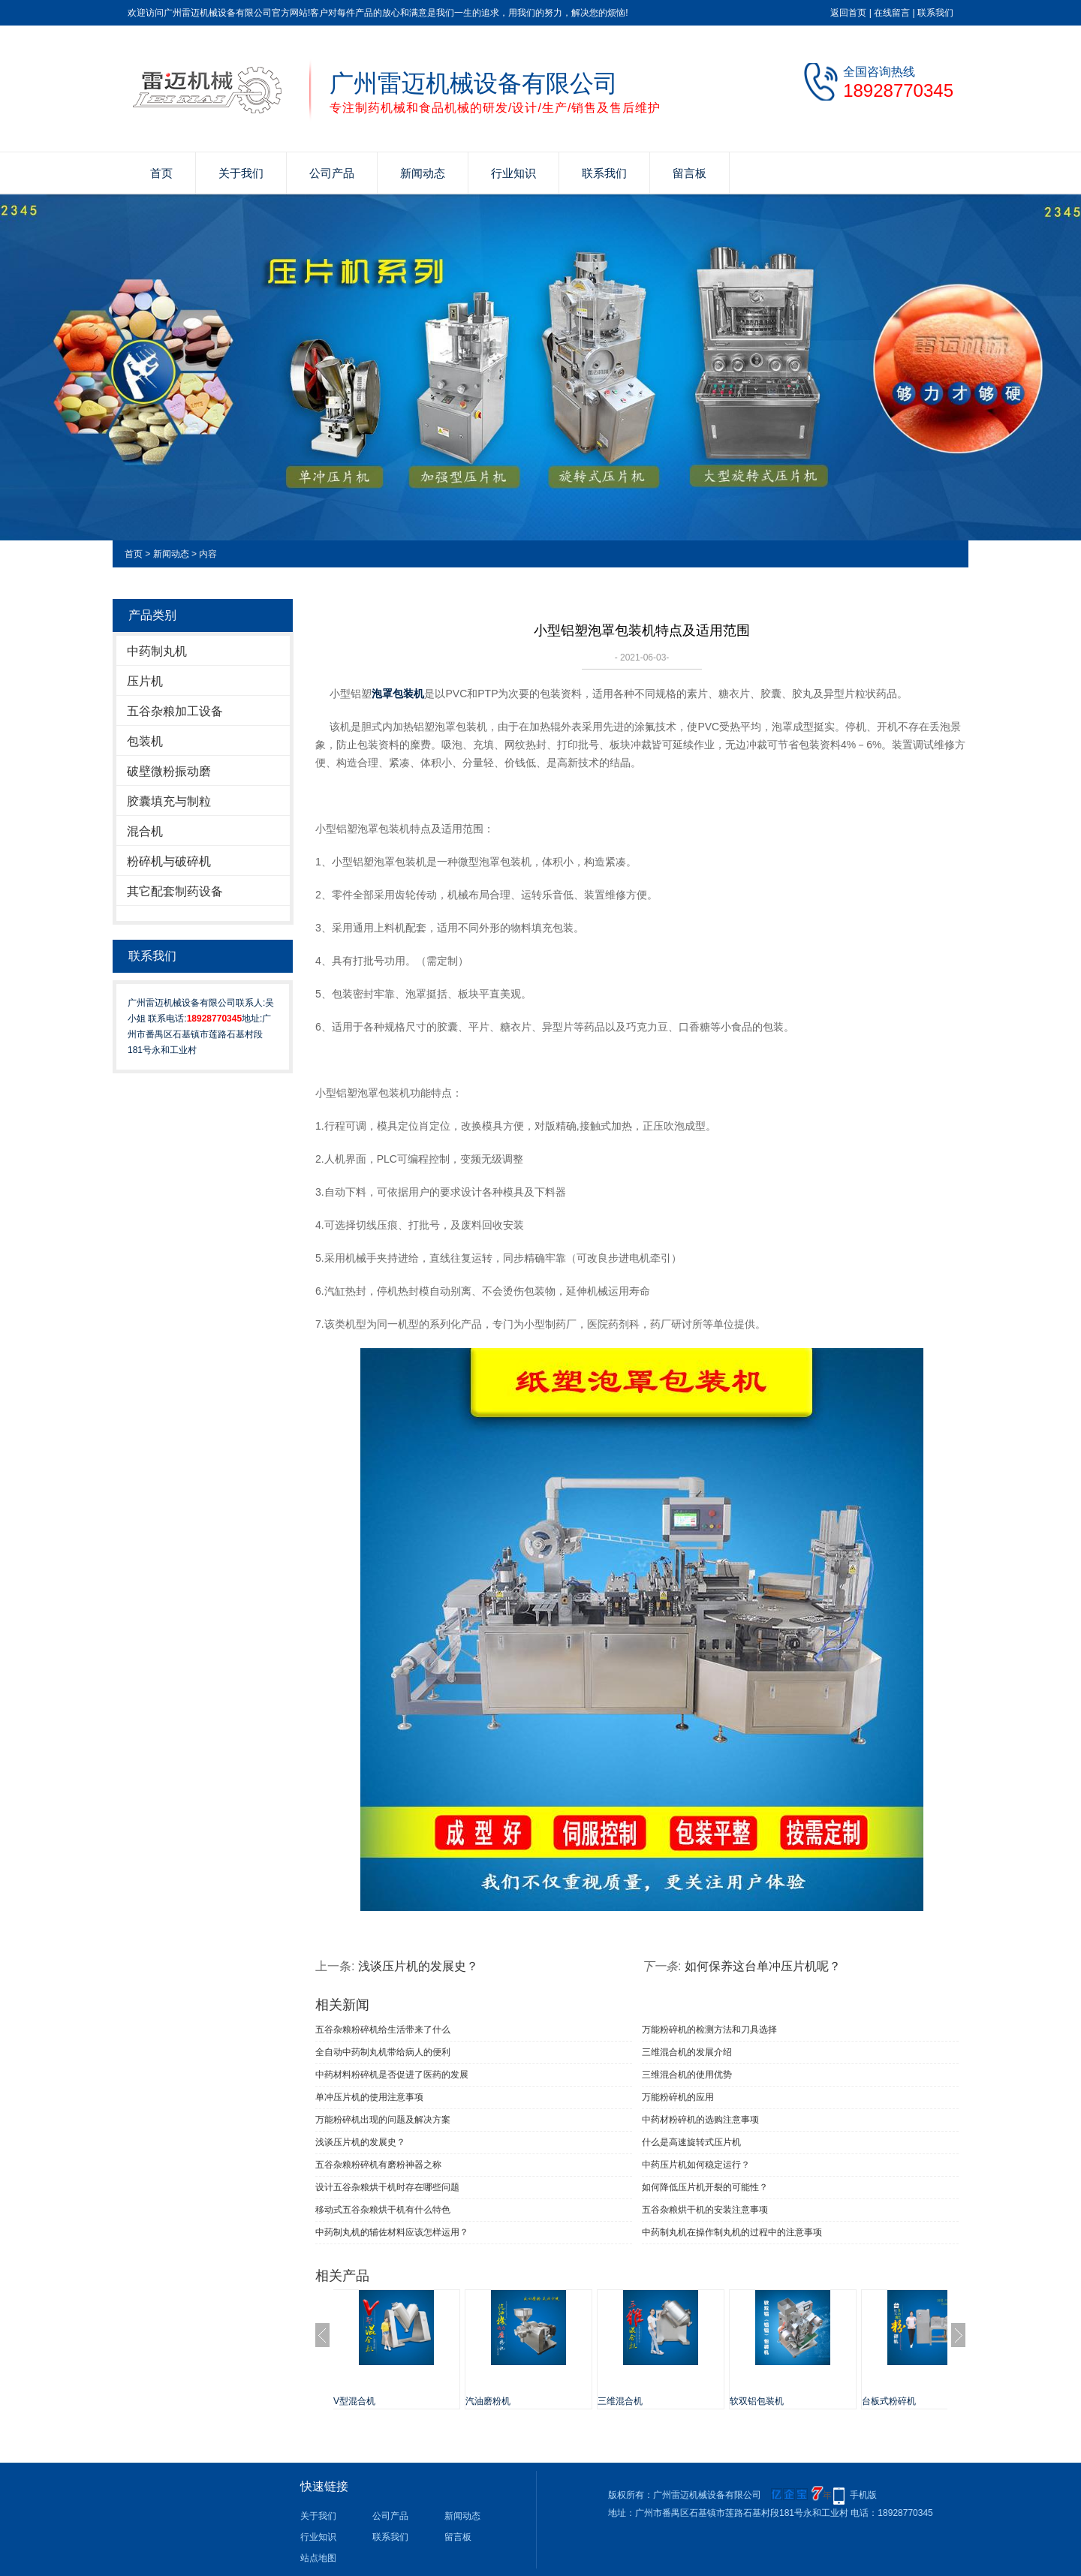 The width and height of the screenshot is (1081, 2576). I want to click on V型混合机, so click(369, 2401).